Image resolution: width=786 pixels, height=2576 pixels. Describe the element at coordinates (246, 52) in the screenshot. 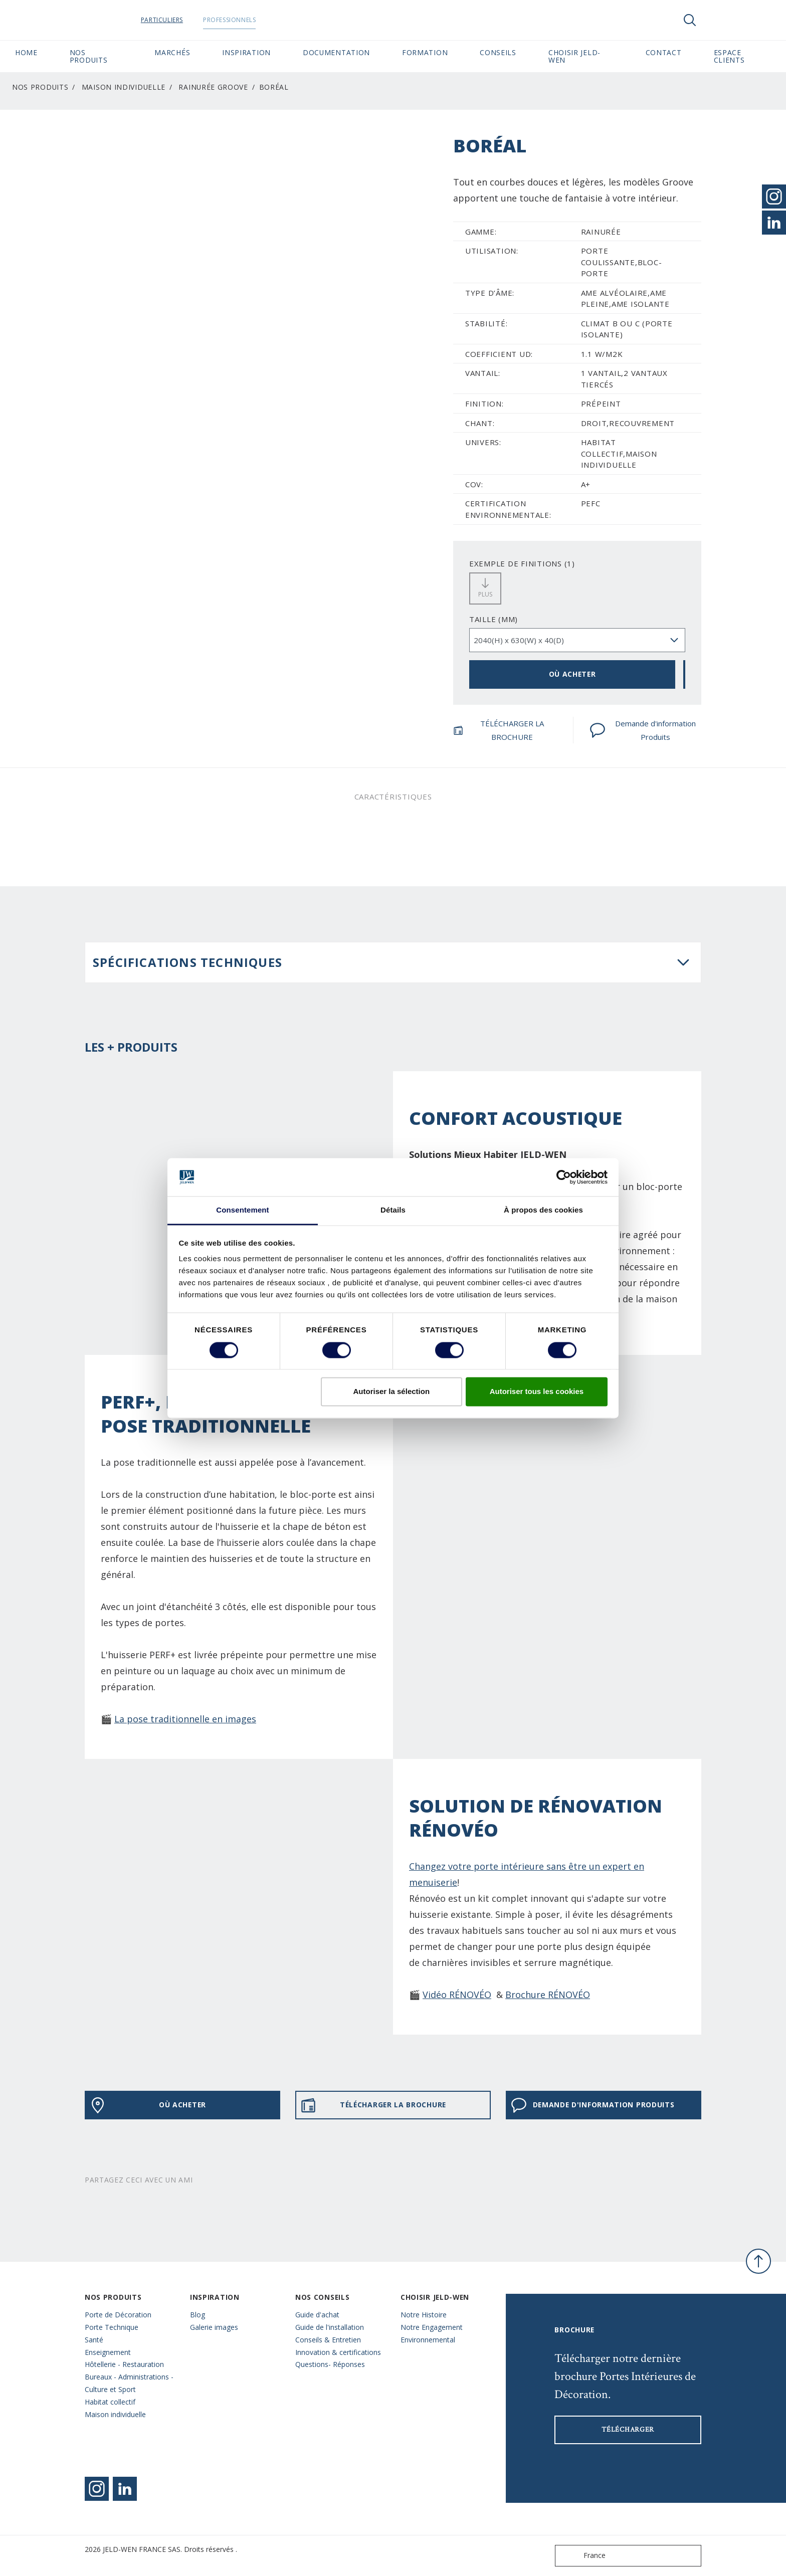

I see `Inspiration [button]` at that location.